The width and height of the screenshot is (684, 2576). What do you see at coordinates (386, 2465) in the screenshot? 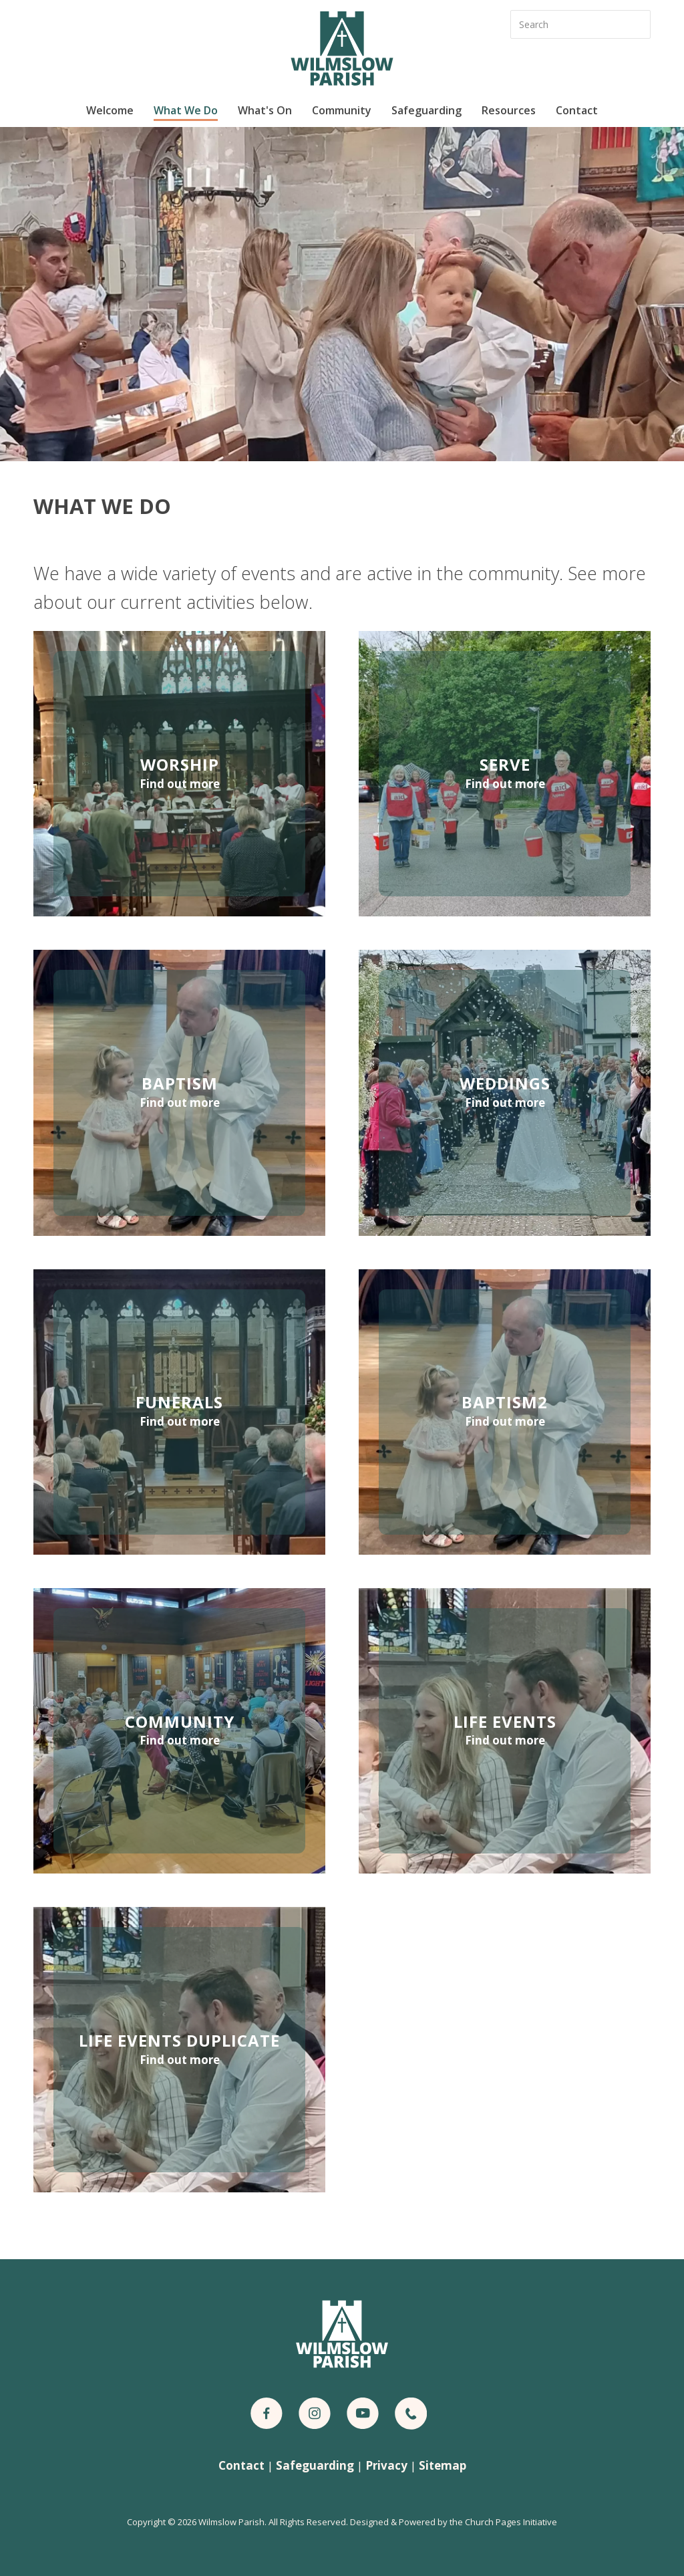
I see `Privacy` at bounding box center [386, 2465].